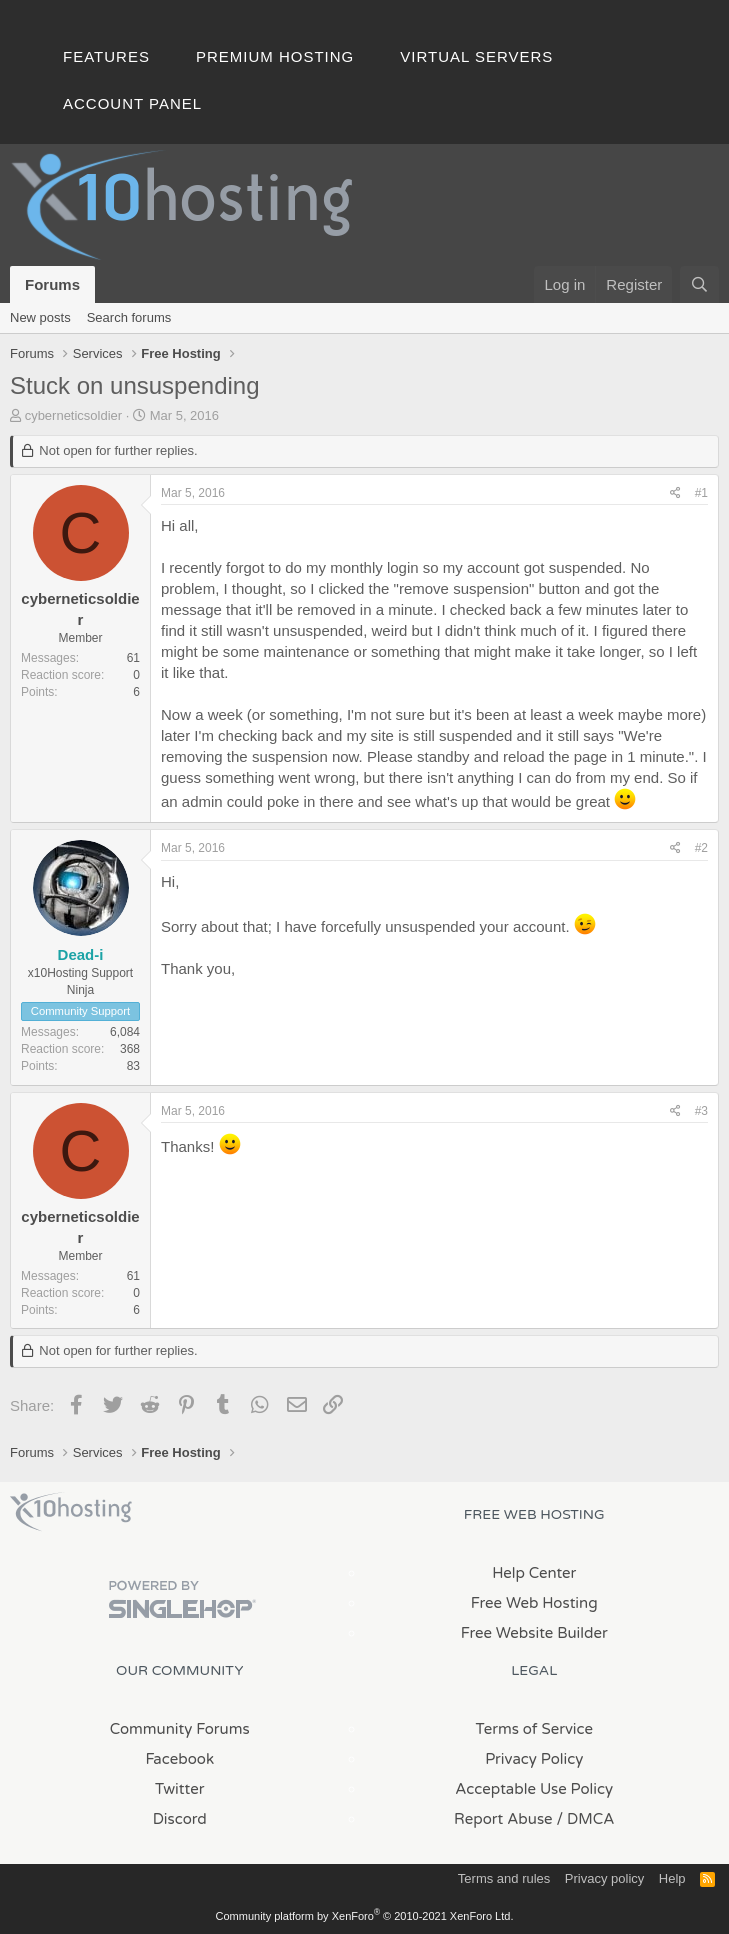 The image size is (729, 1934). I want to click on New posts, so click(40, 317).